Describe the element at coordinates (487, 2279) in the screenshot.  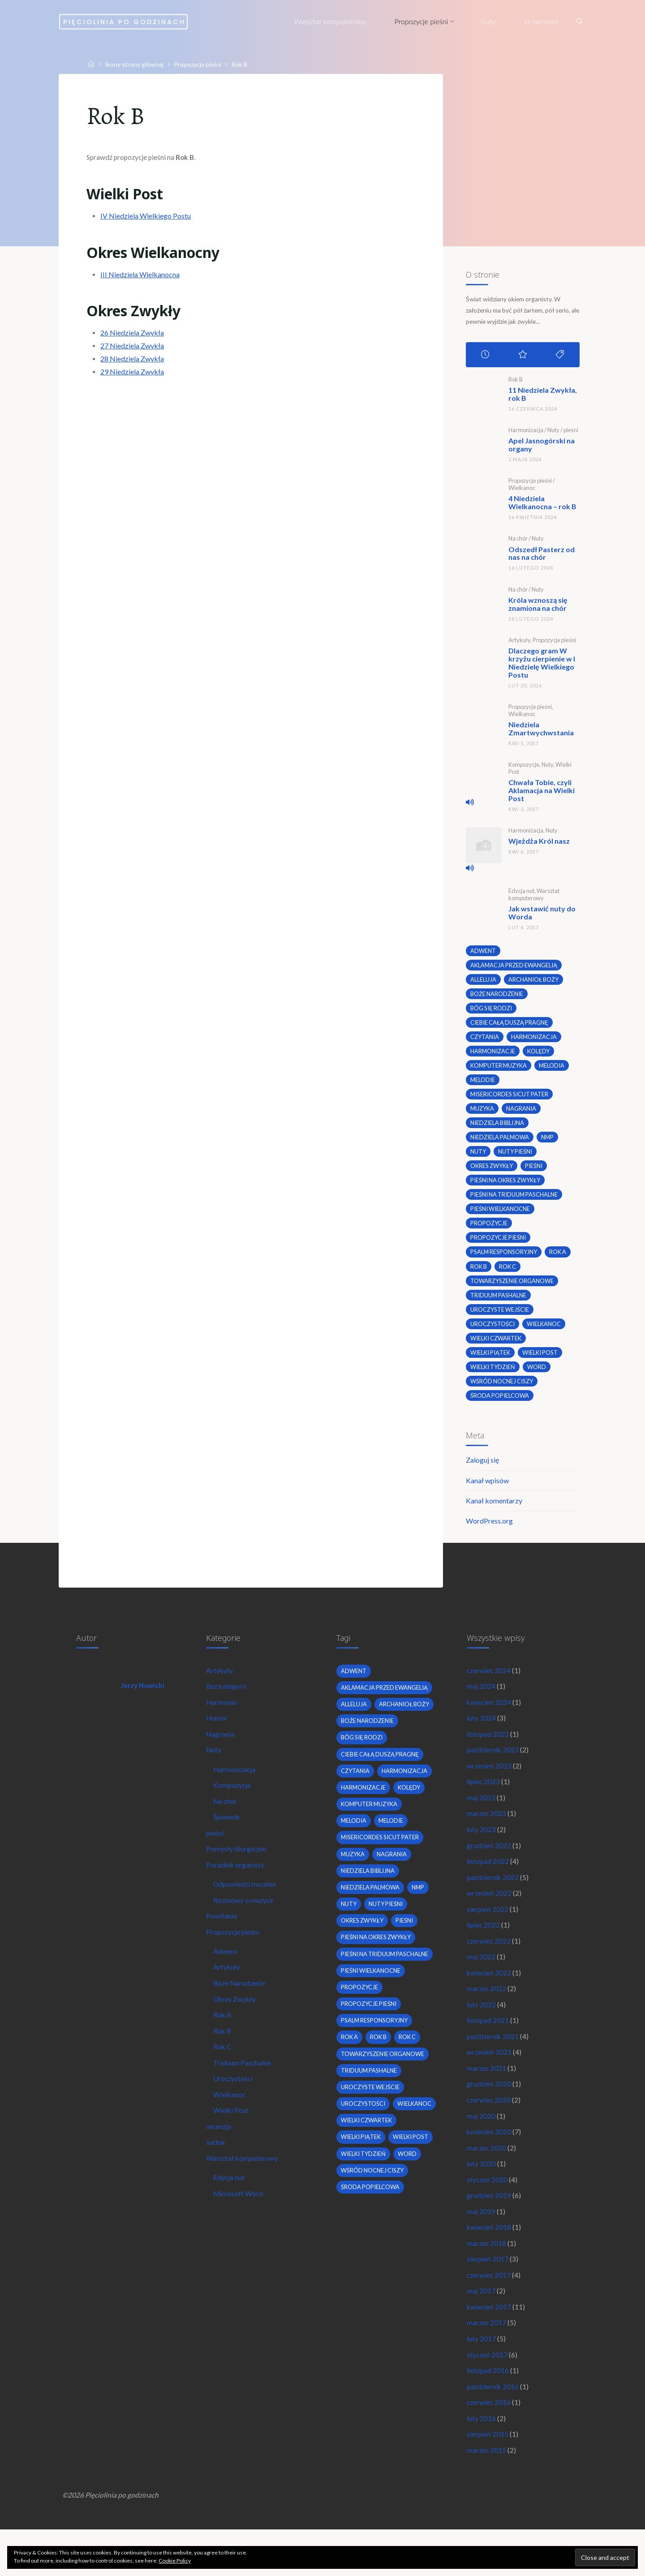
I see `marzec 2018` at that location.